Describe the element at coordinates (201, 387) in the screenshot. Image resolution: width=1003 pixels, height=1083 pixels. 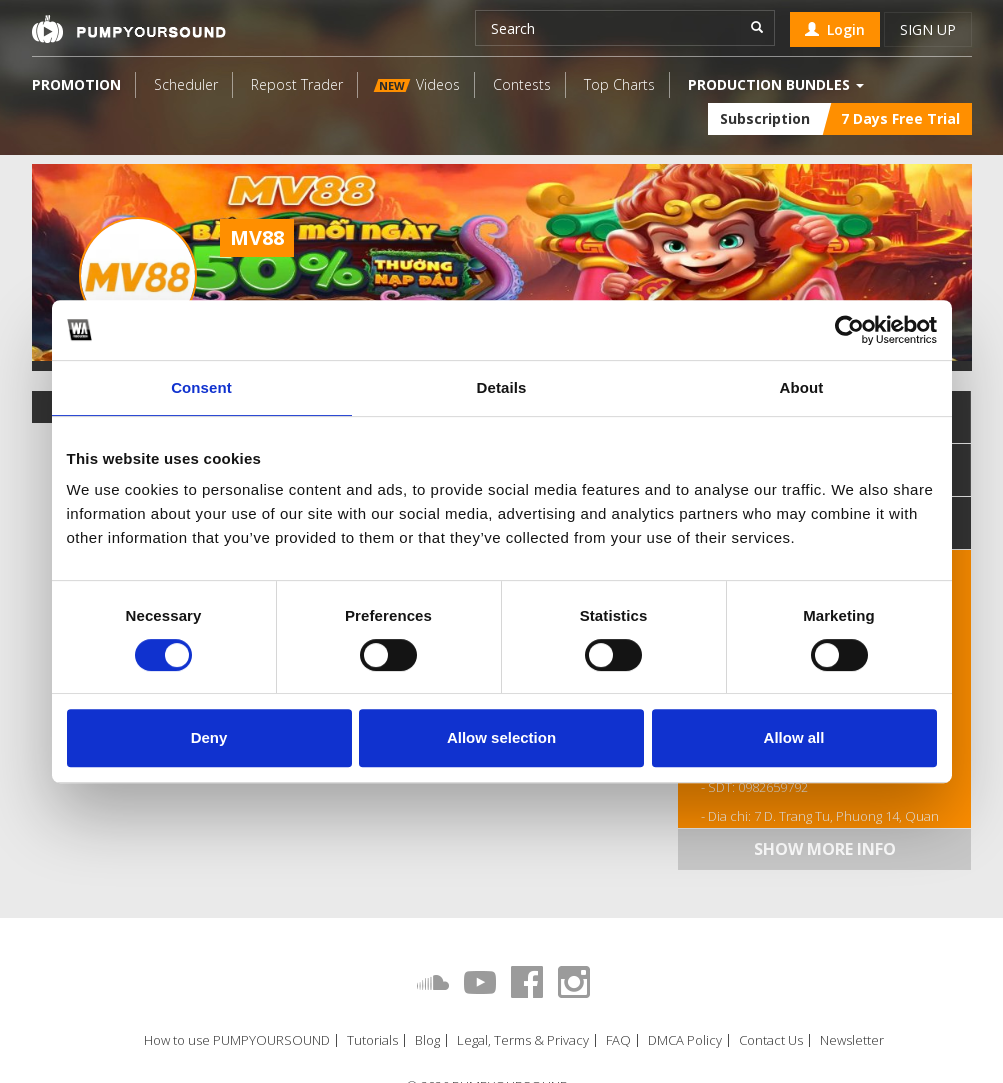
I see `Consent [tab]` at that location.